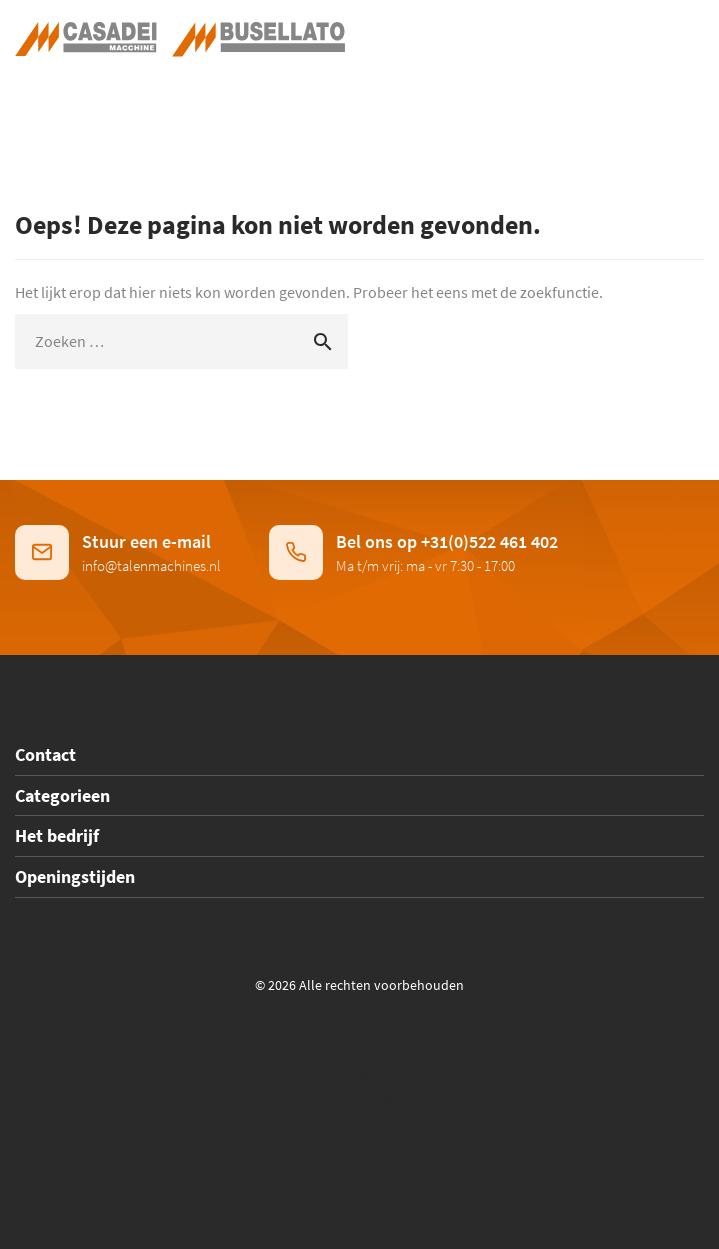 This screenshot has width=719, height=1249. What do you see at coordinates (380, 1167) in the screenshot?
I see `Showroom` at bounding box center [380, 1167].